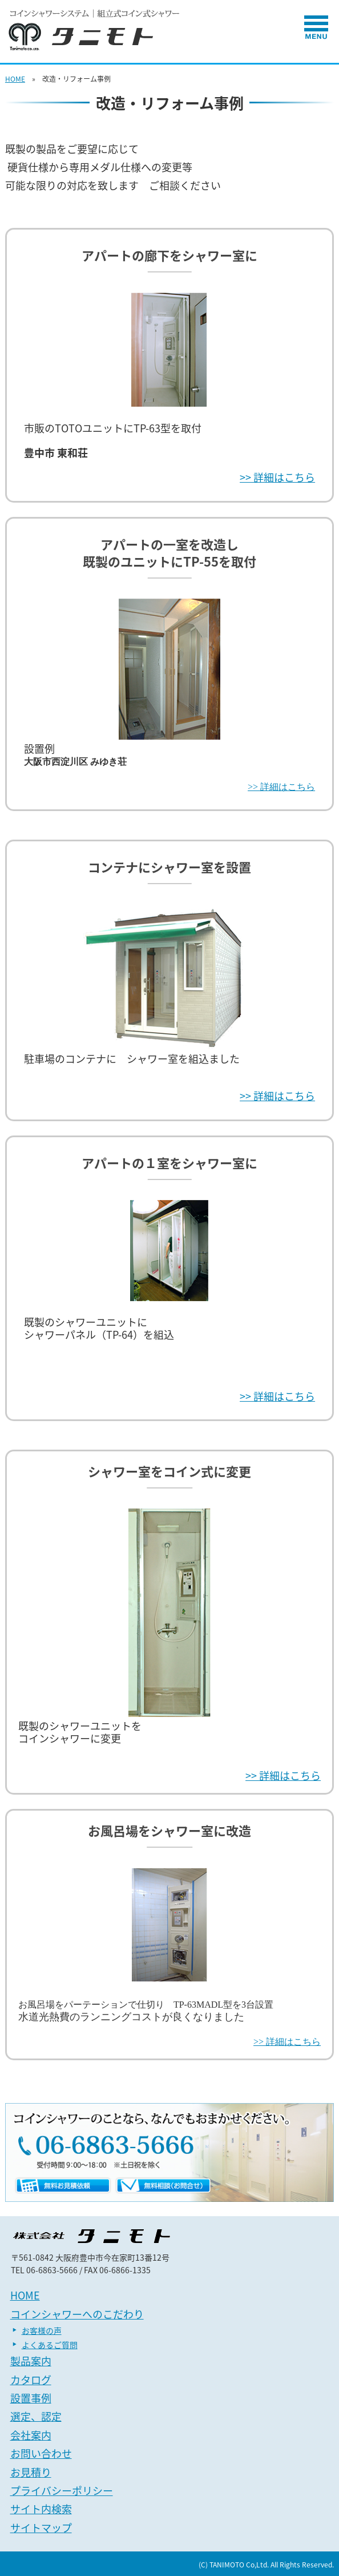 Image resolution: width=339 pixels, height=2576 pixels. What do you see at coordinates (41, 2509) in the screenshot?
I see `サイト内検索` at bounding box center [41, 2509].